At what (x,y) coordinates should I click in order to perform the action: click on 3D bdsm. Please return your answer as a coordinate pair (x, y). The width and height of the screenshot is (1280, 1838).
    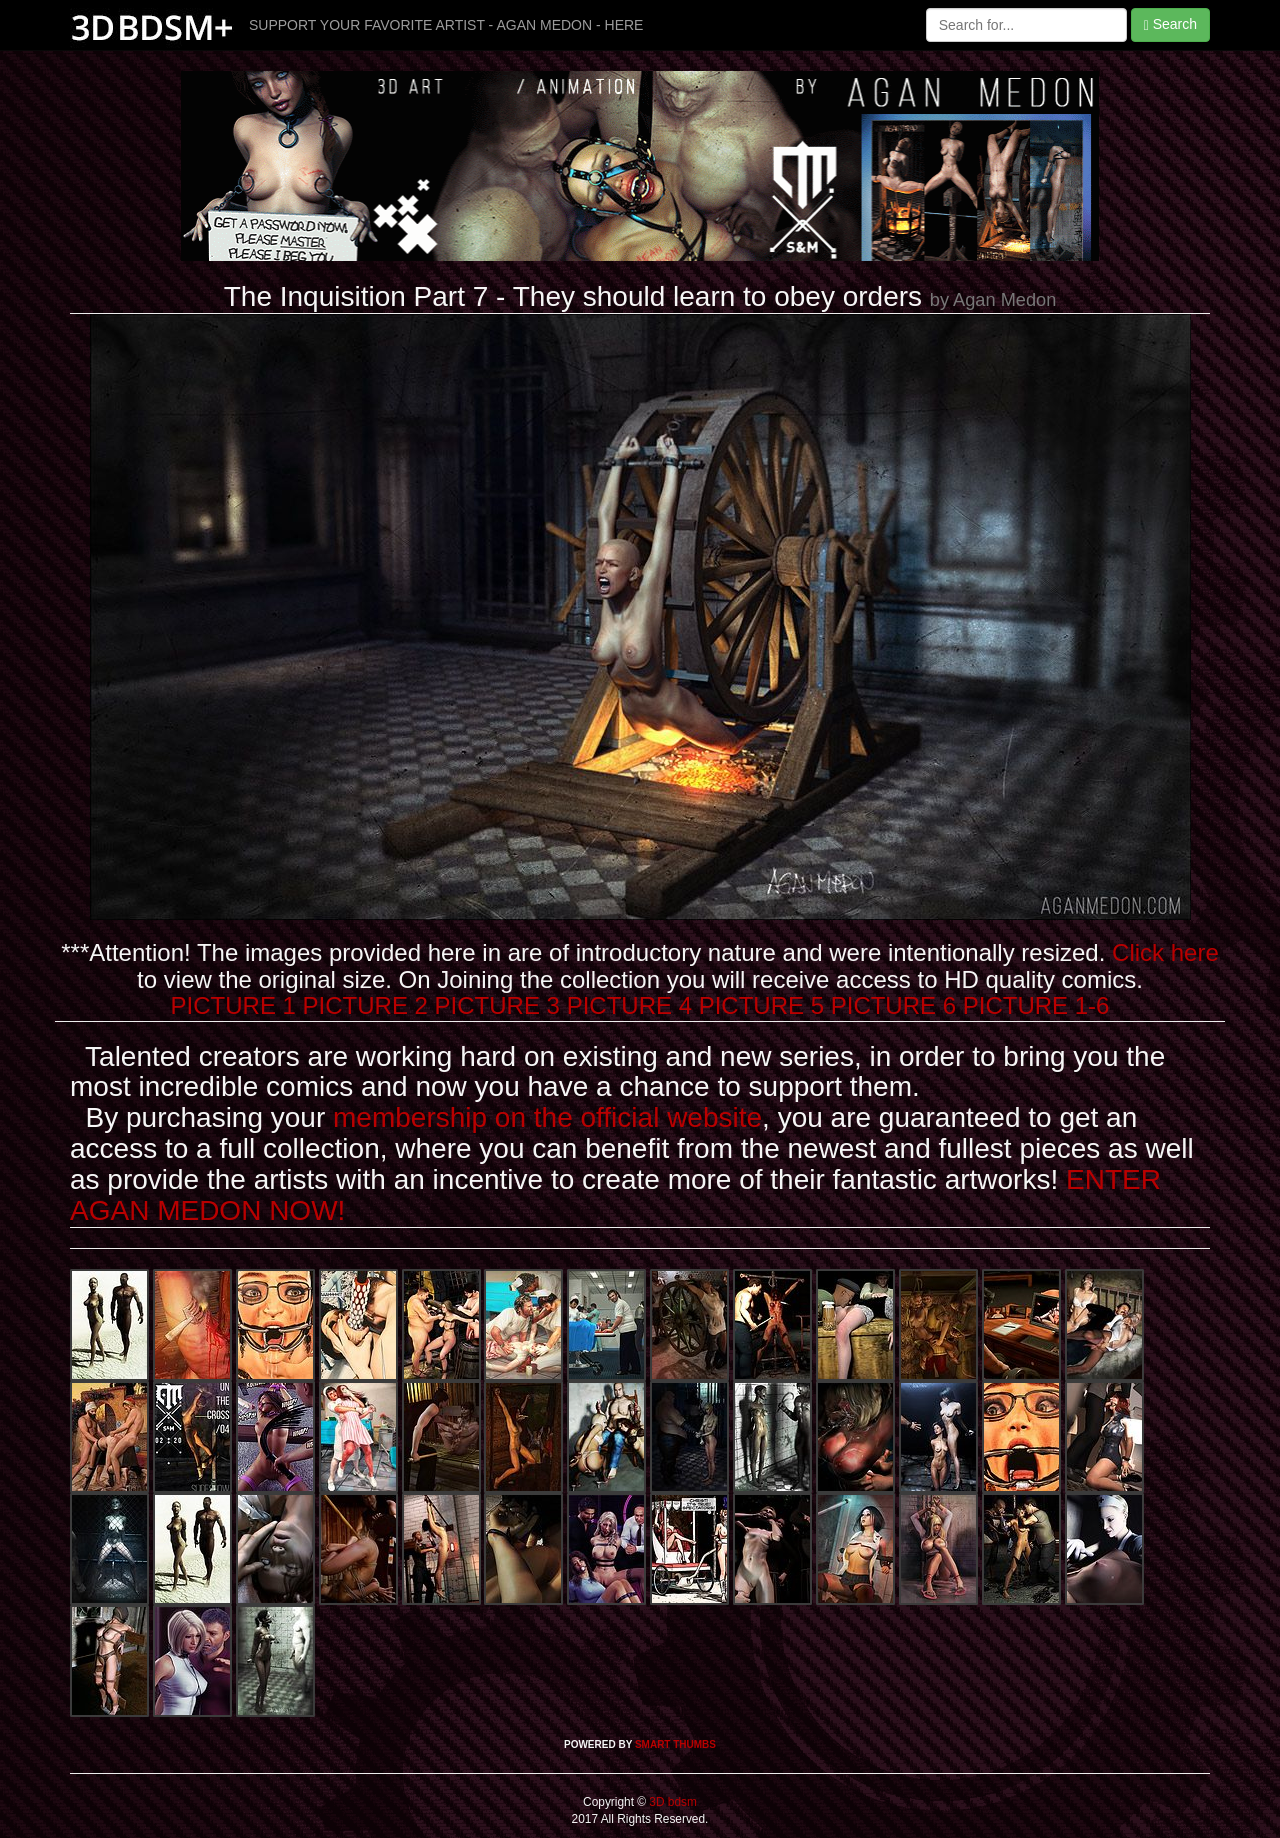
    Looking at the image, I should click on (671, 1802).